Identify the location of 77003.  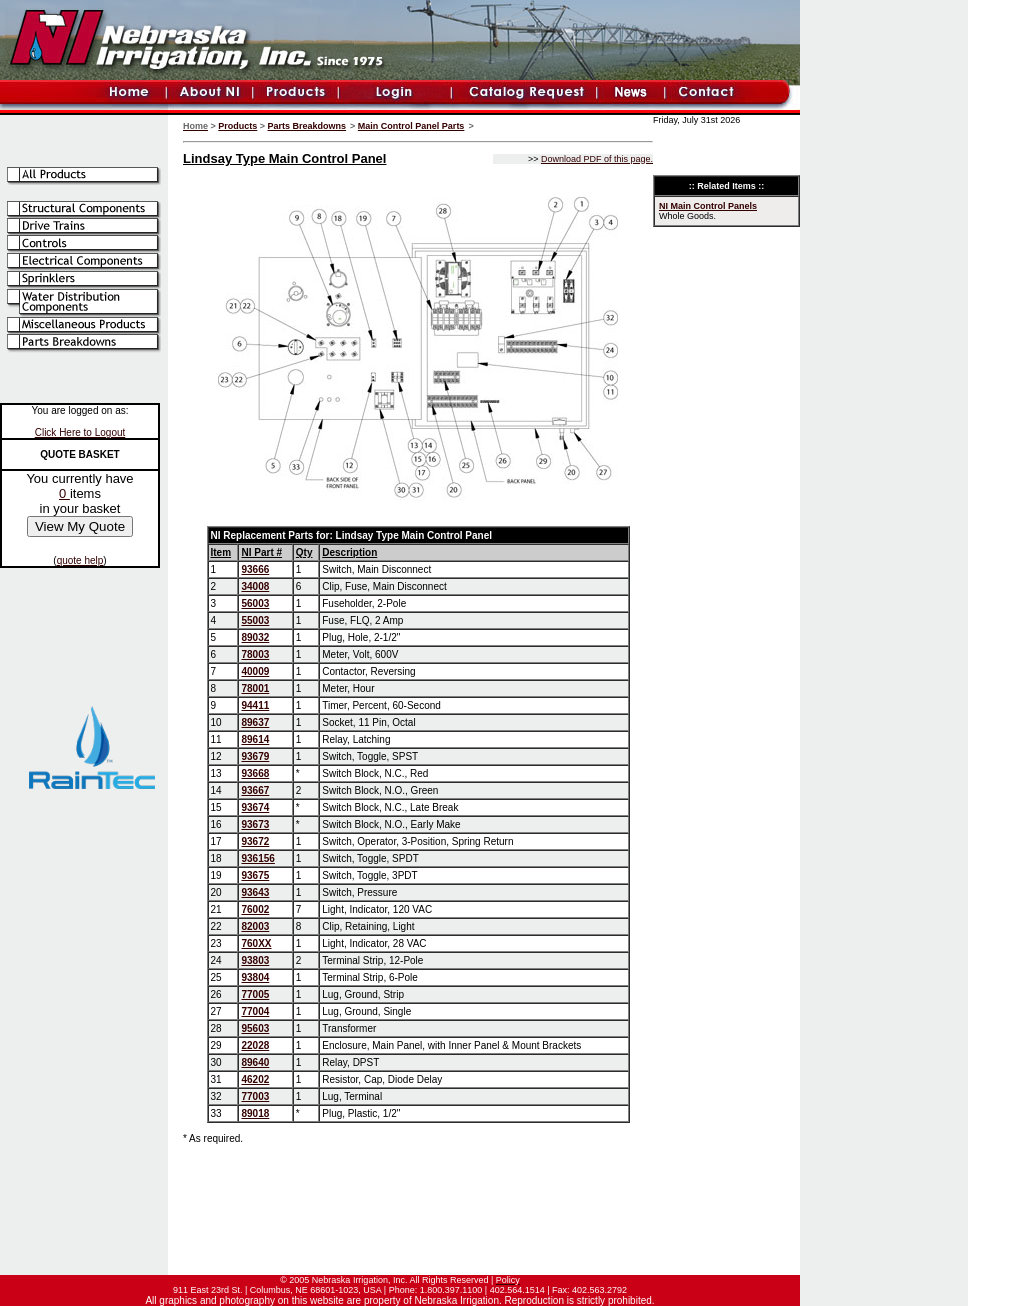
(255, 1096).